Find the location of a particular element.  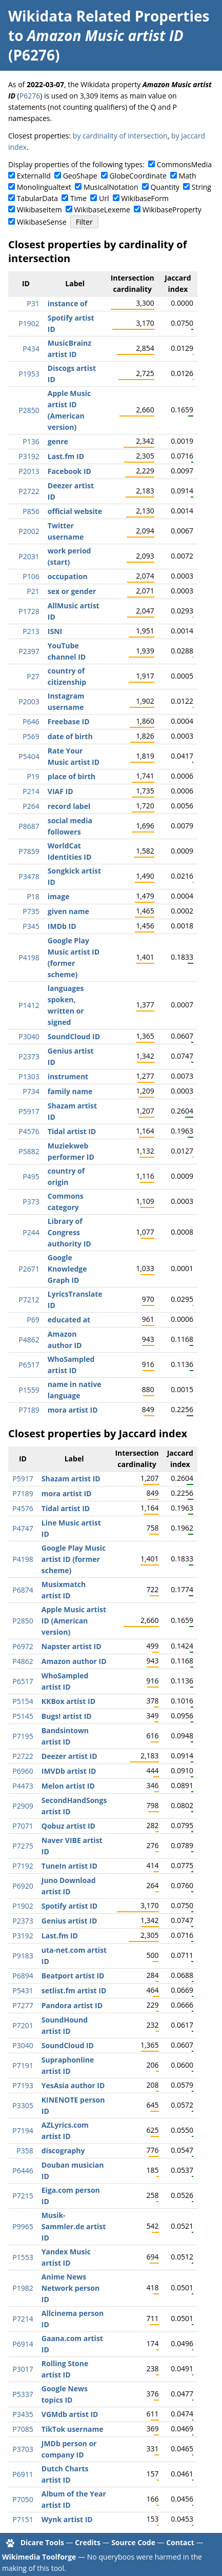

P3305 is located at coordinates (22, 2105).